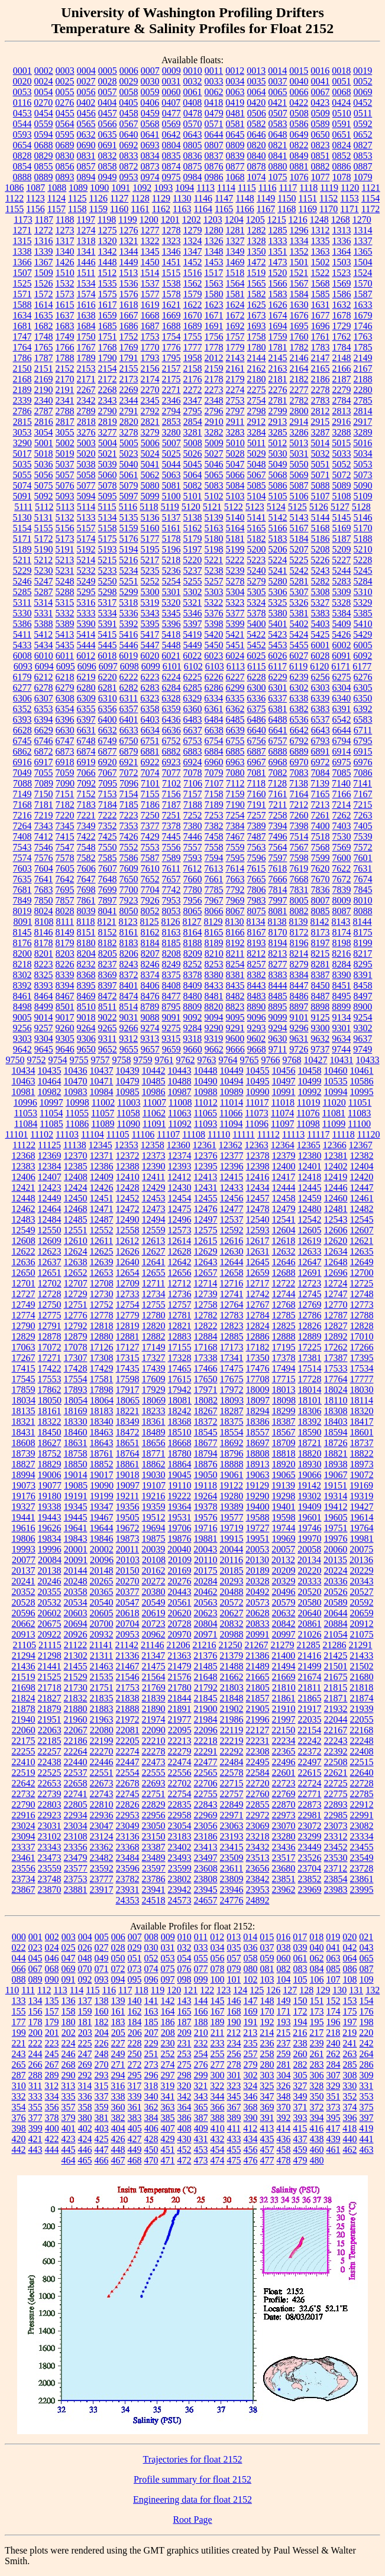 This screenshot has height=2576, width=385. What do you see at coordinates (76, 1656) in the screenshot?
I see `21302` at bounding box center [76, 1656].